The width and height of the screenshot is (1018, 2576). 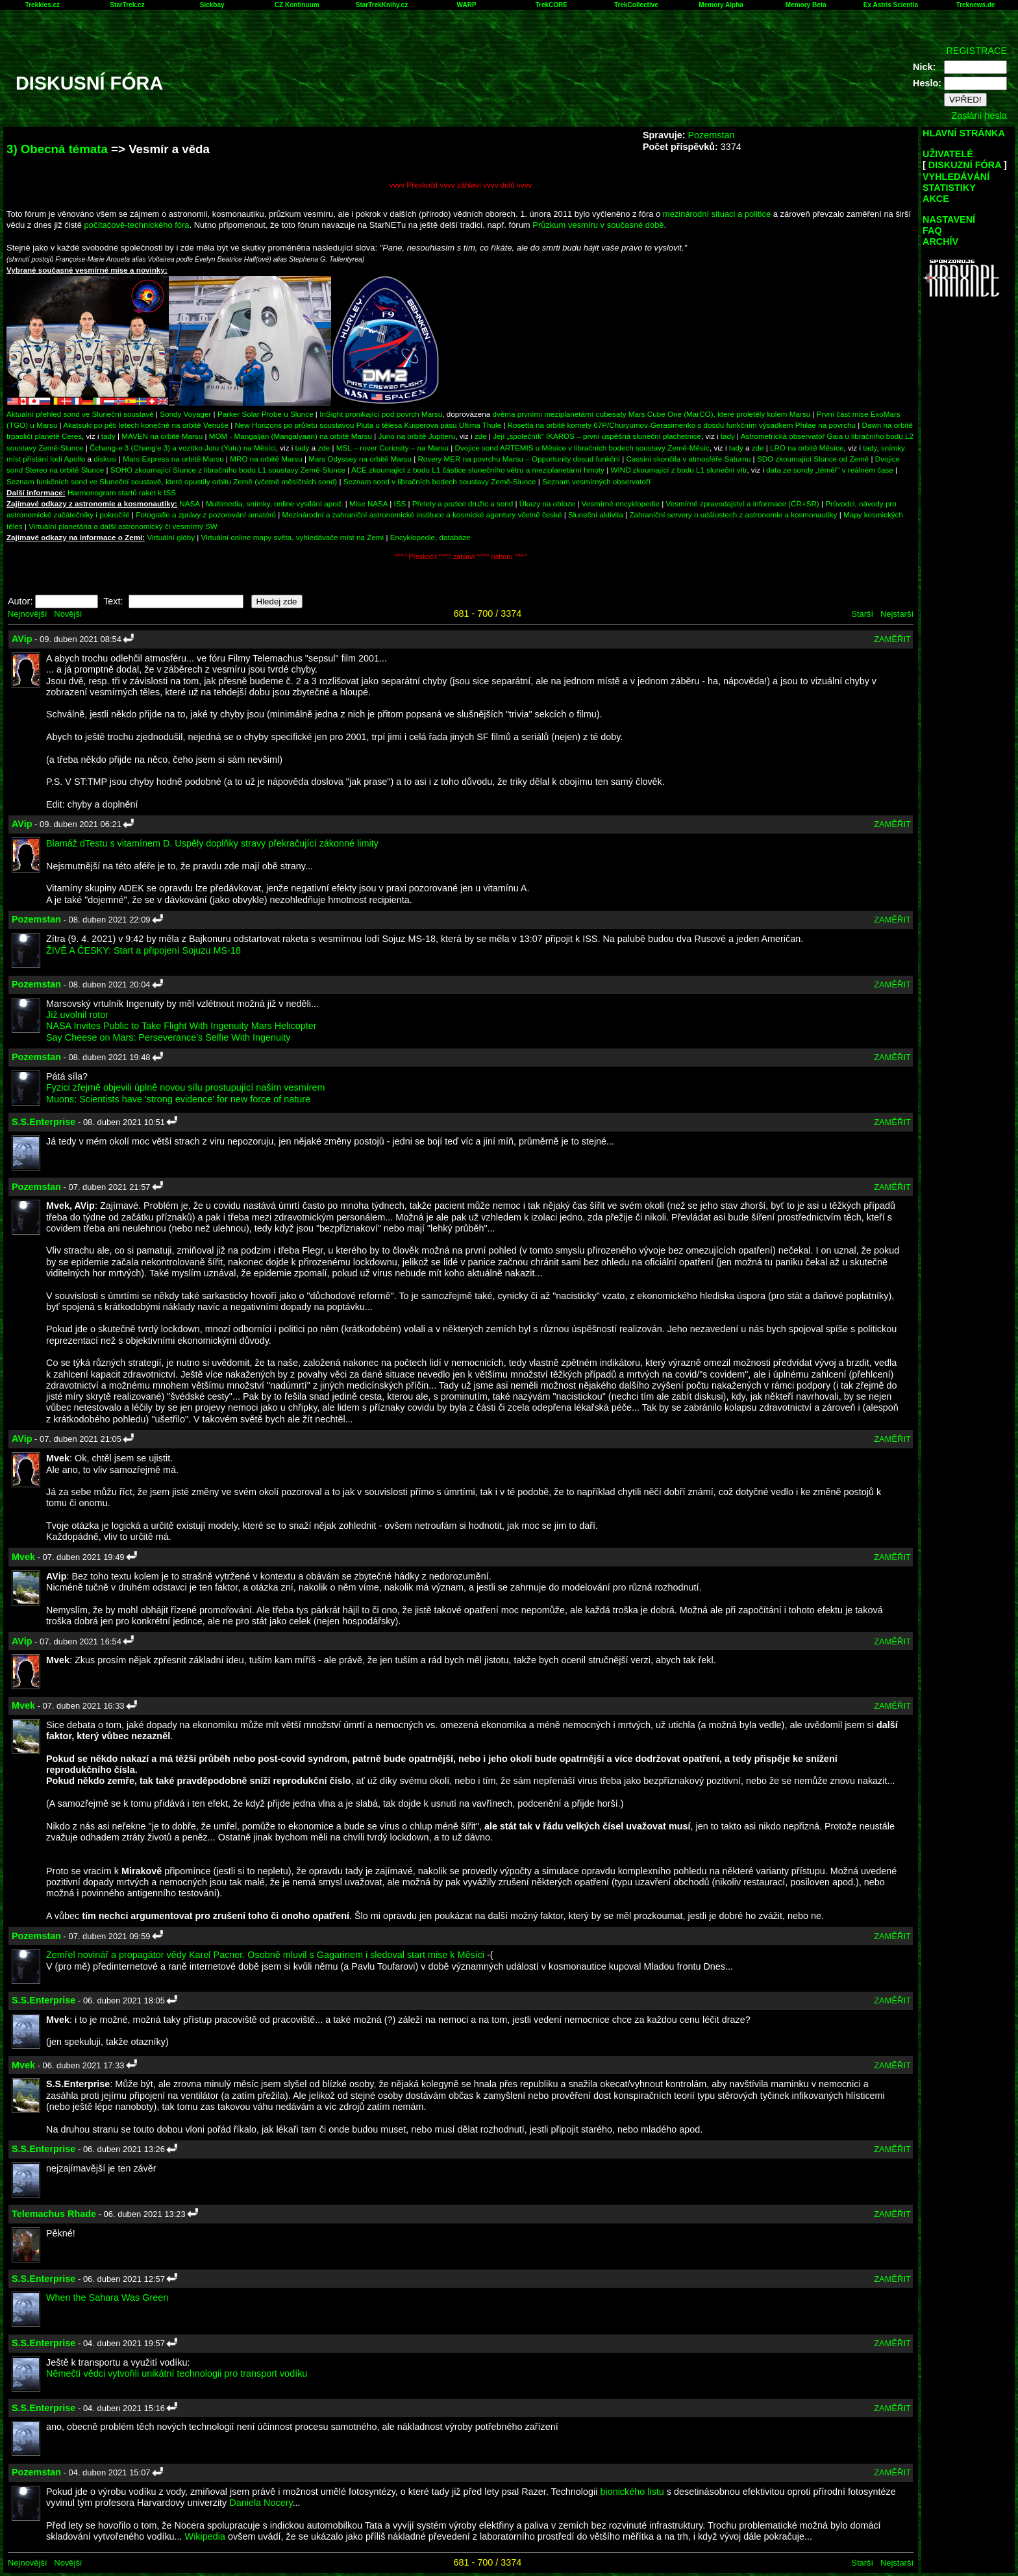 I want to click on Fyzici zřejmě objevili úplně novou sílu prostupující naším vesmírem, so click(x=185, y=1087).